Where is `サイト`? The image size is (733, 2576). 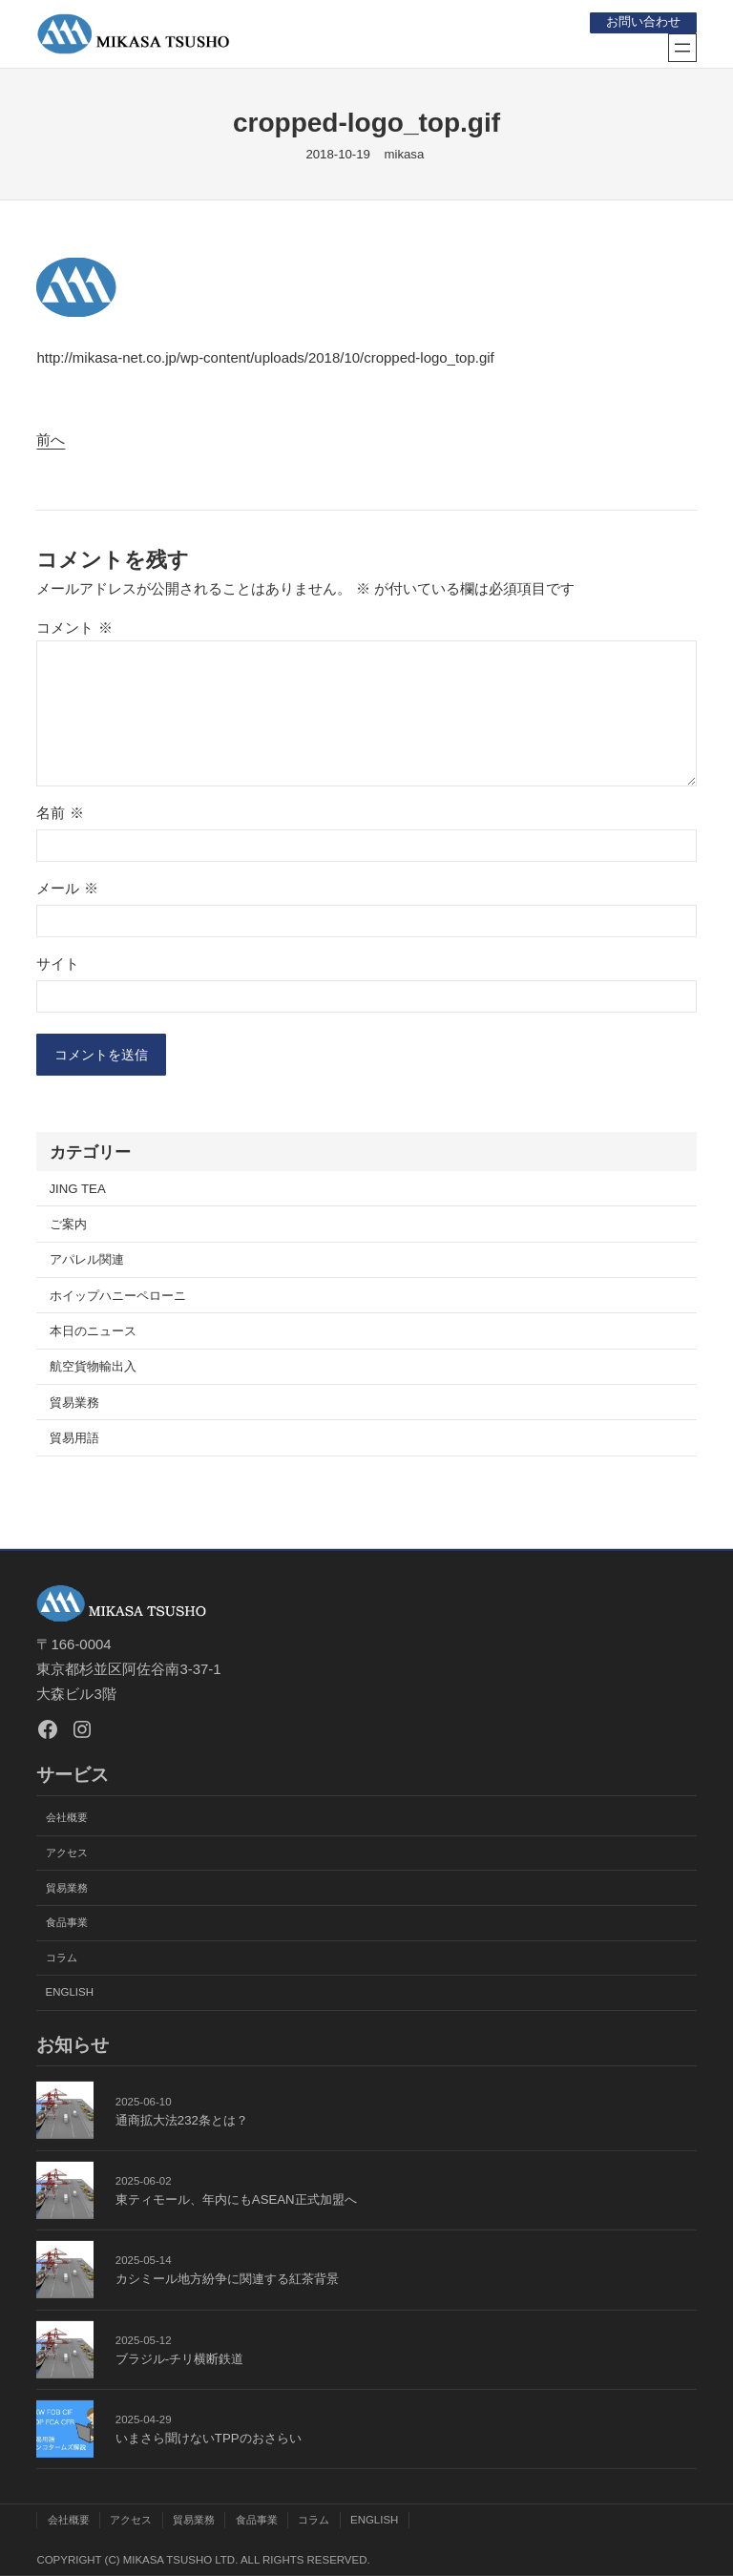
サイト is located at coordinates (57, 962).